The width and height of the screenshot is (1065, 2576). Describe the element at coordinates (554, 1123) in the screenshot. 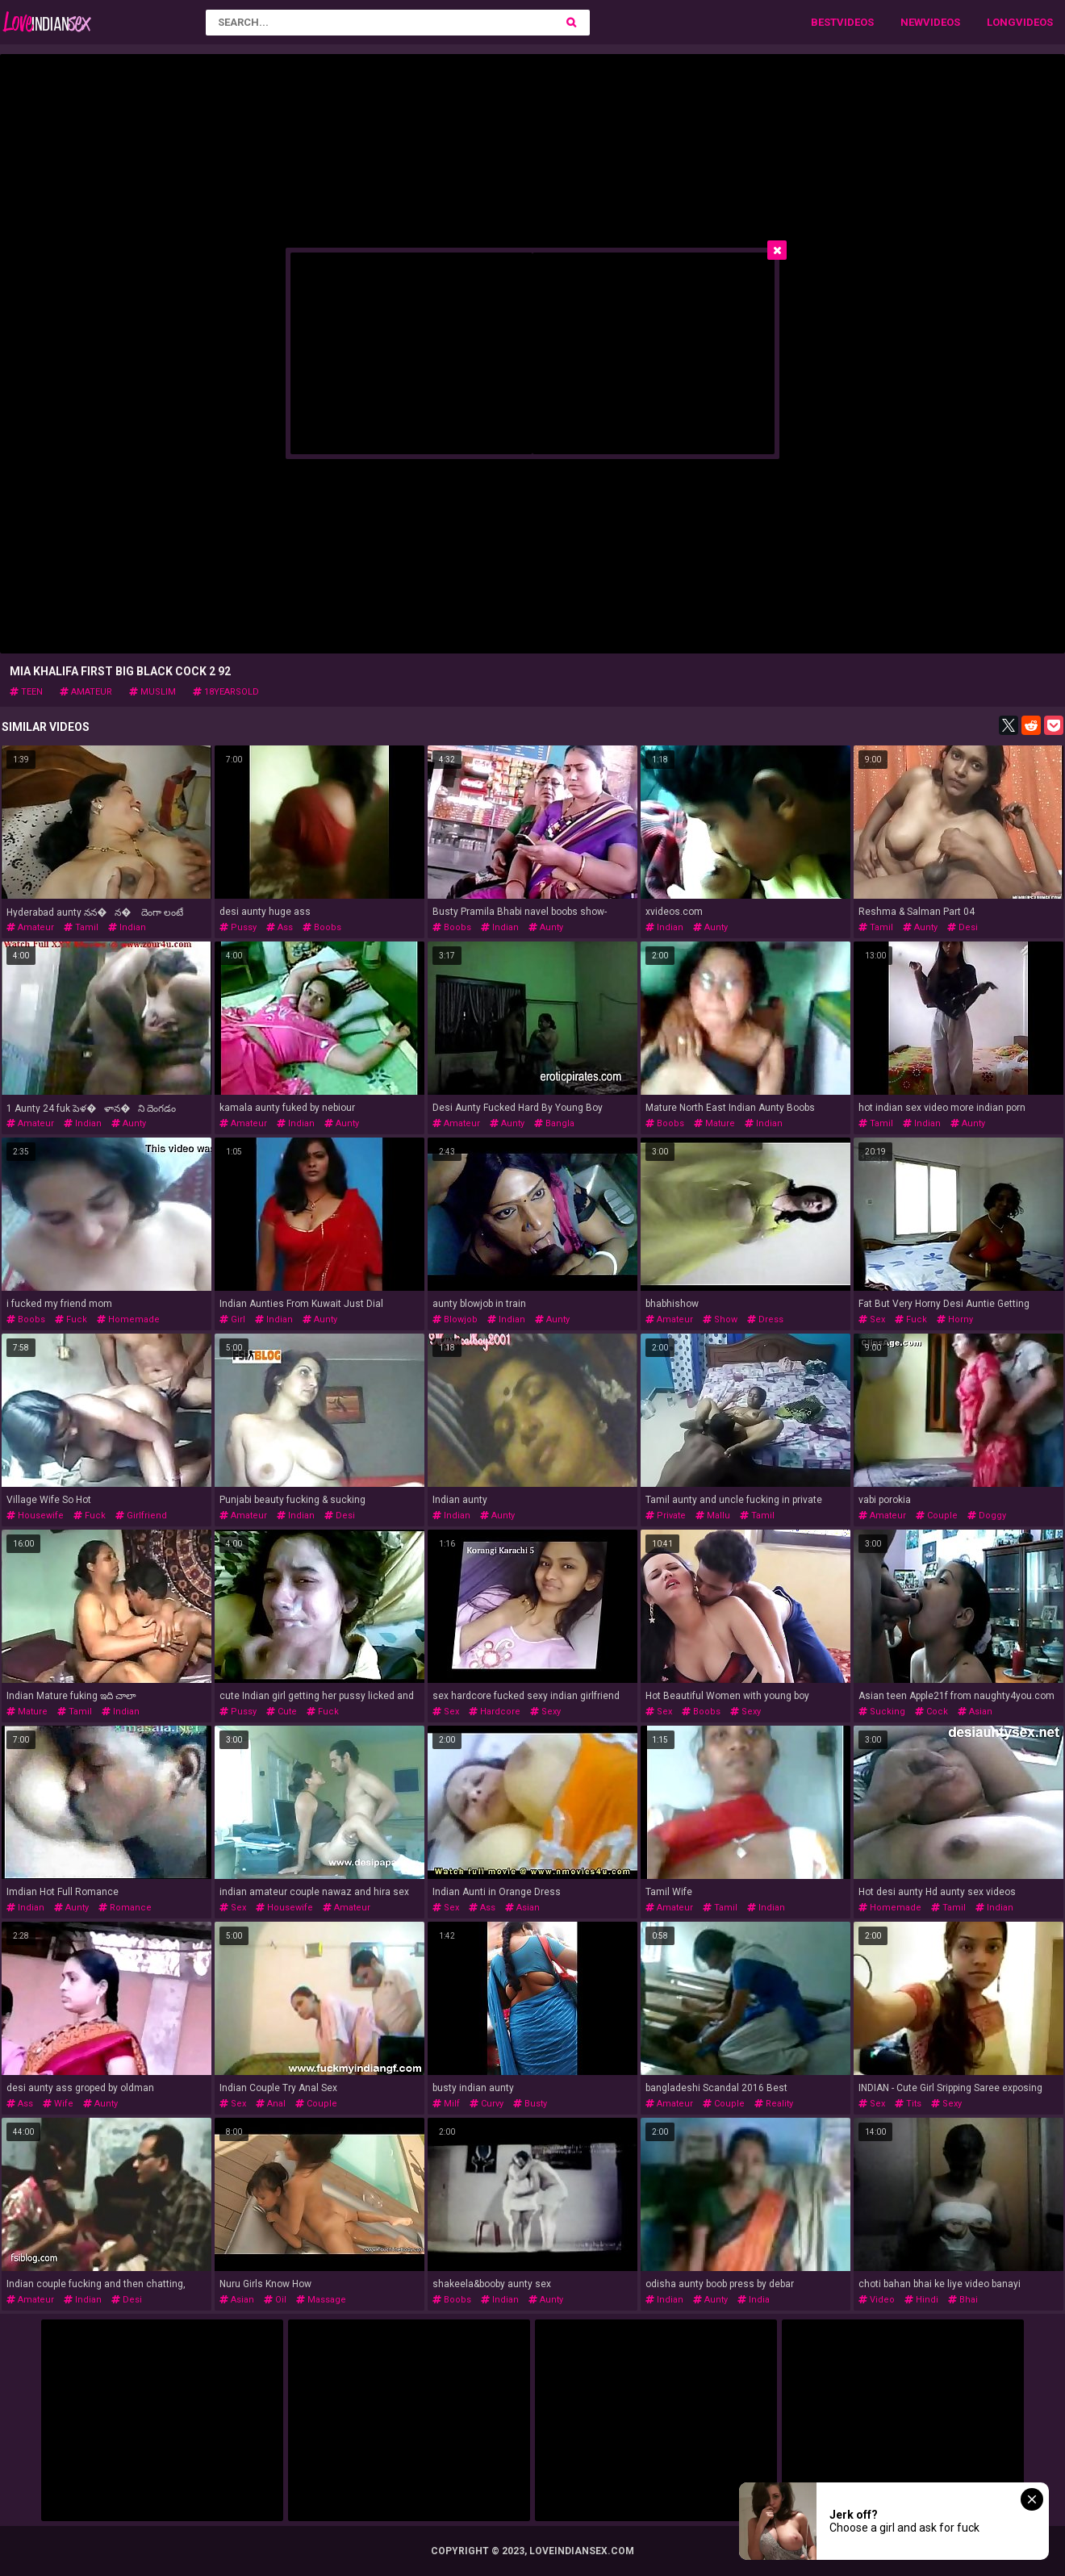

I see `bangla` at that location.